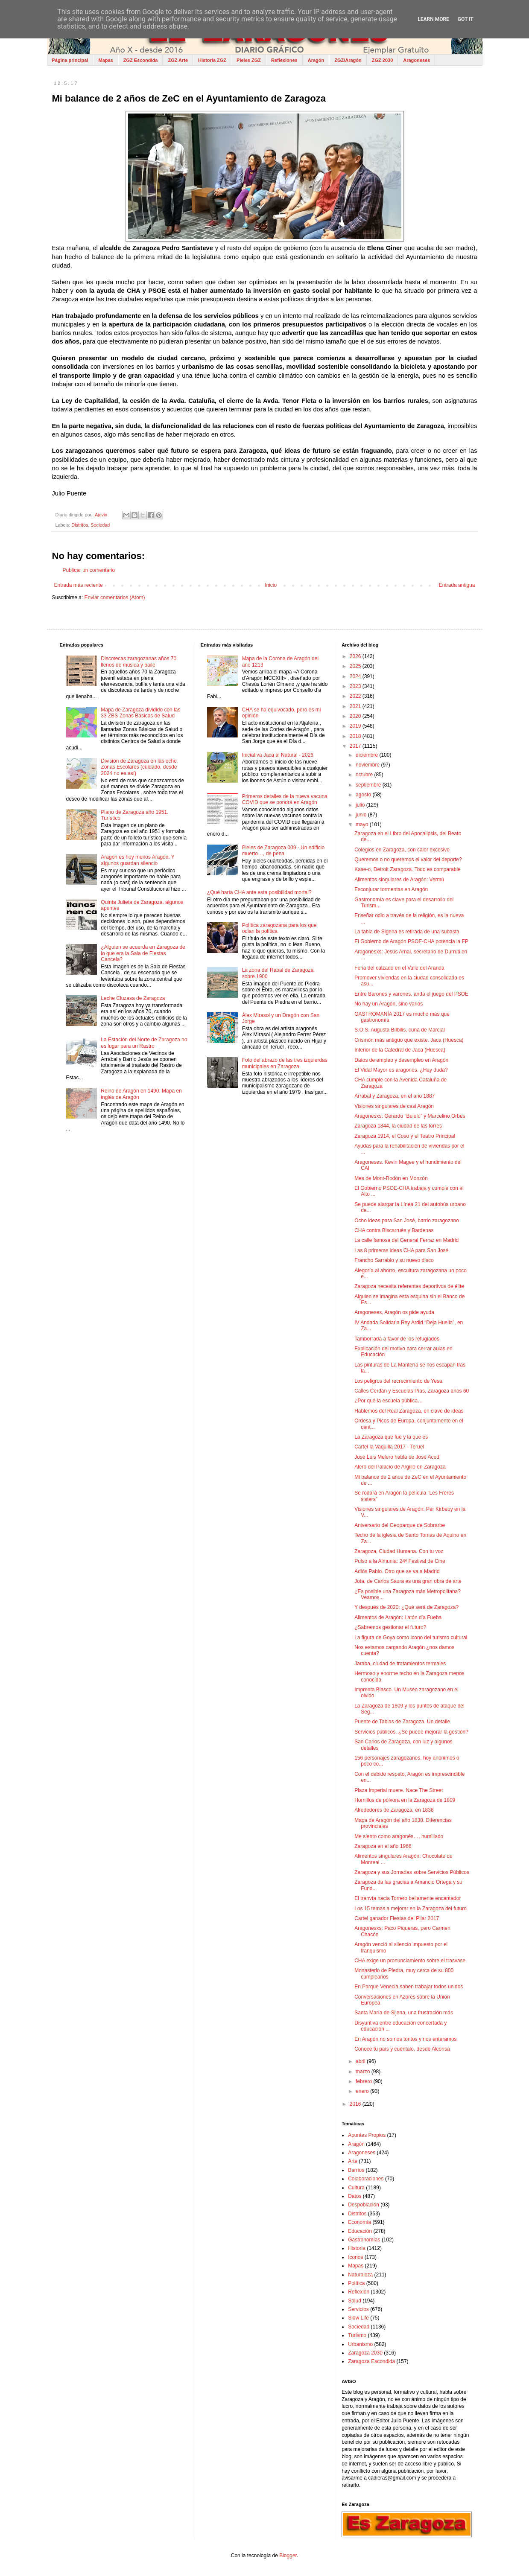 The image size is (529, 2576). I want to click on CHA contra Biscarrués y Bardenas, so click(393, 1230).